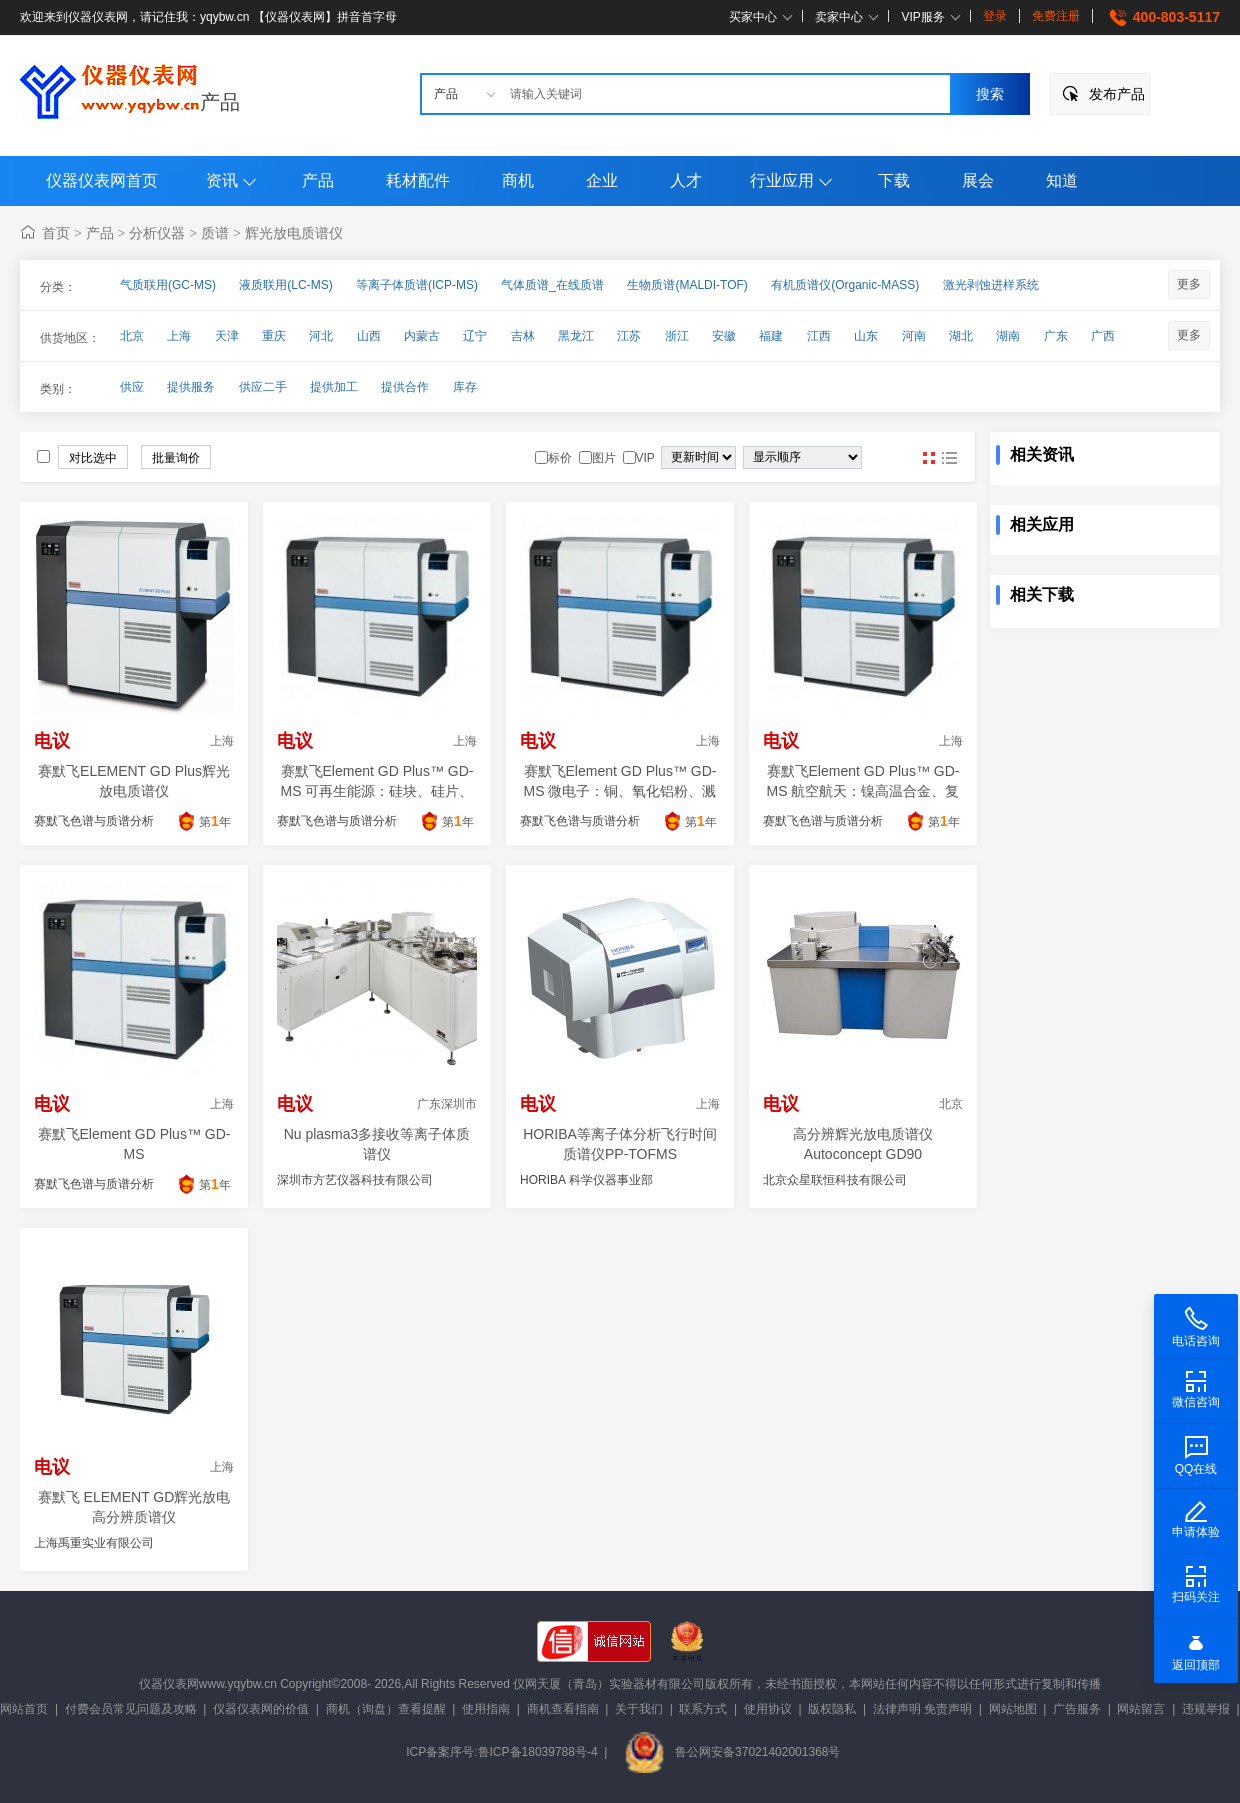  What do you see at coordinates (294, 233) in the screenshot?
I see `辉光放电质谱仪` at bounding box center [294, 233].